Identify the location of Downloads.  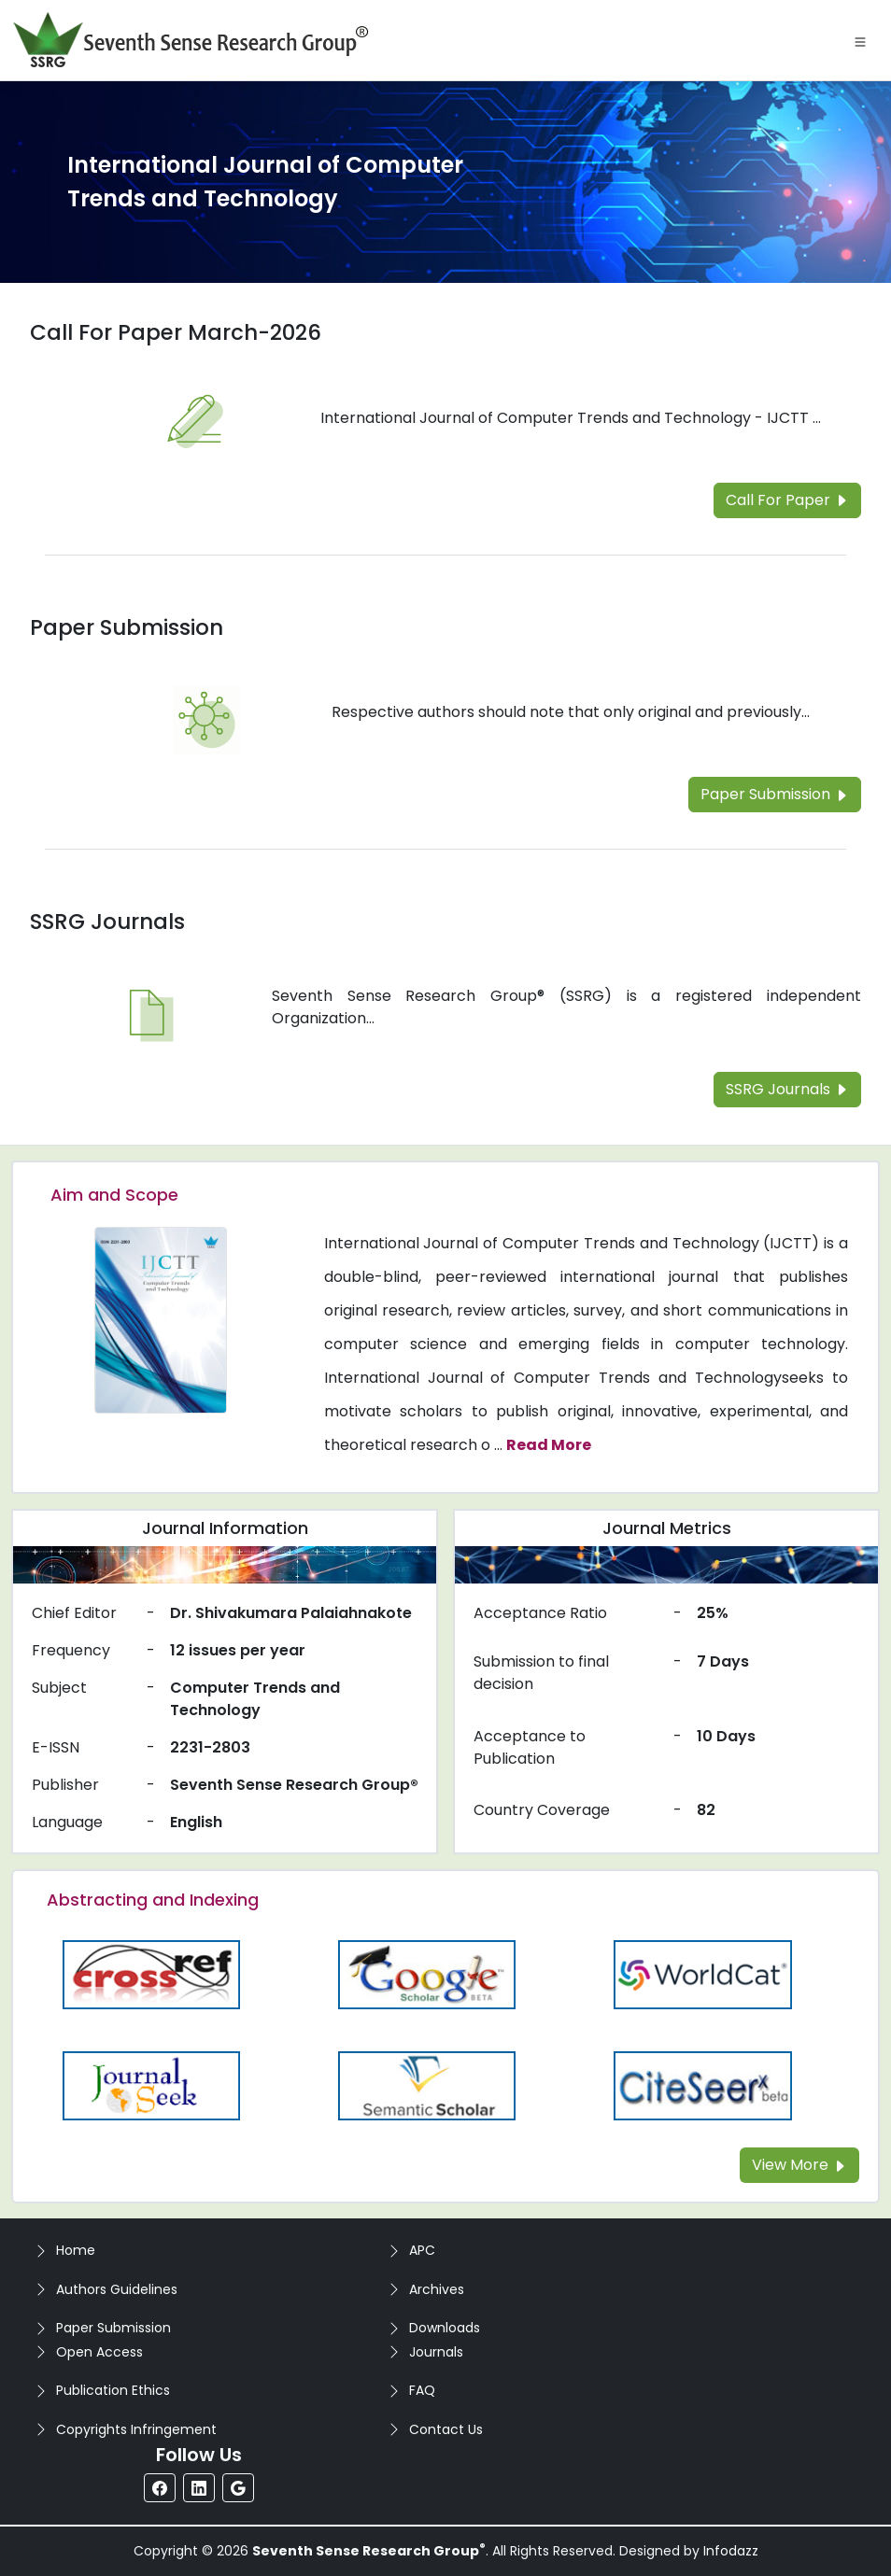
(444, 2327).